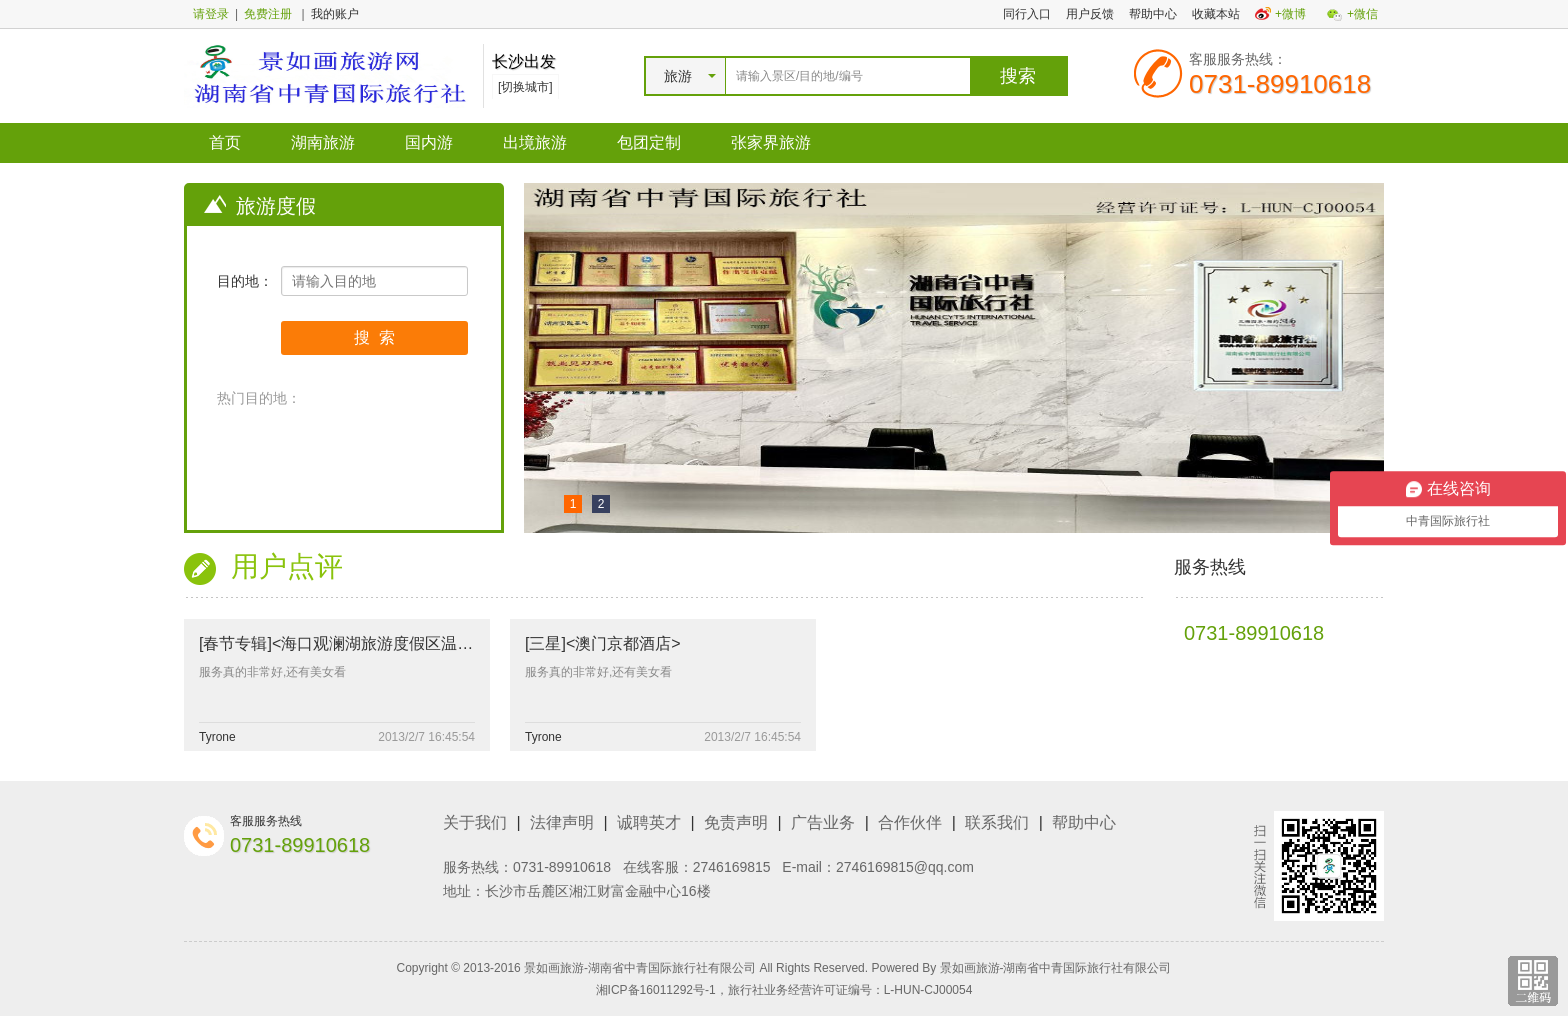 This screenshot has width=1568, height=1016. I want to click on 收藏本站, so click(1216, 14).